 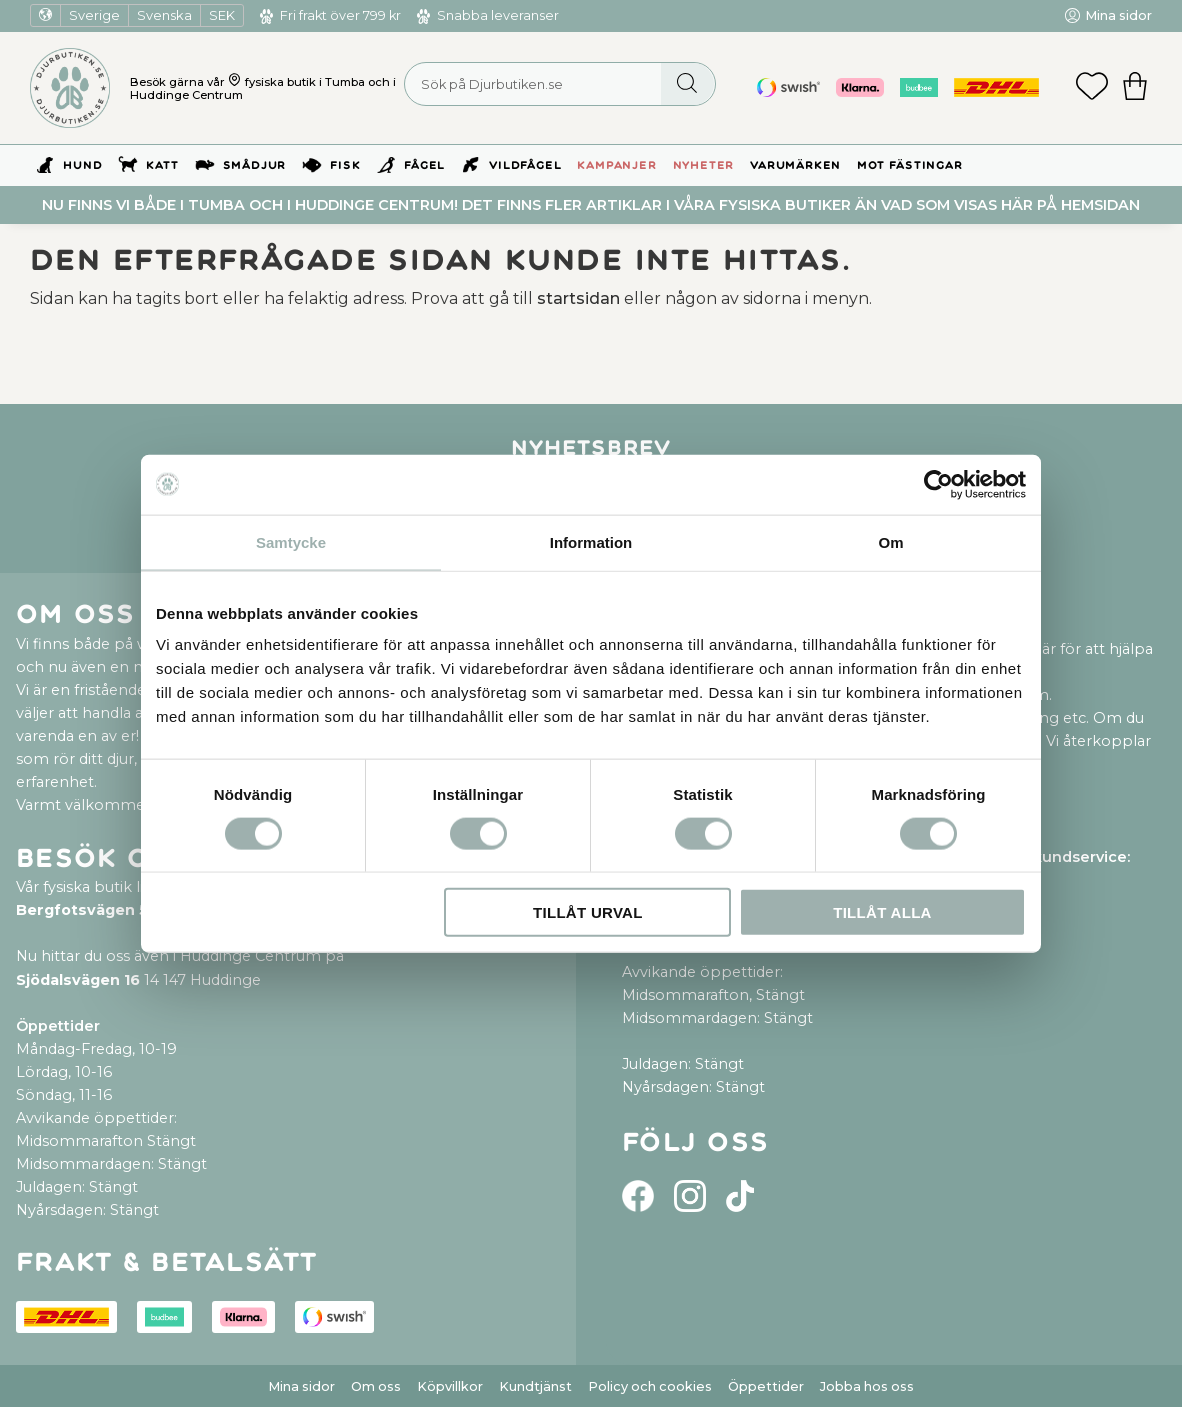 I want to click on Hund [menuitem], so click(x=82, y=165).